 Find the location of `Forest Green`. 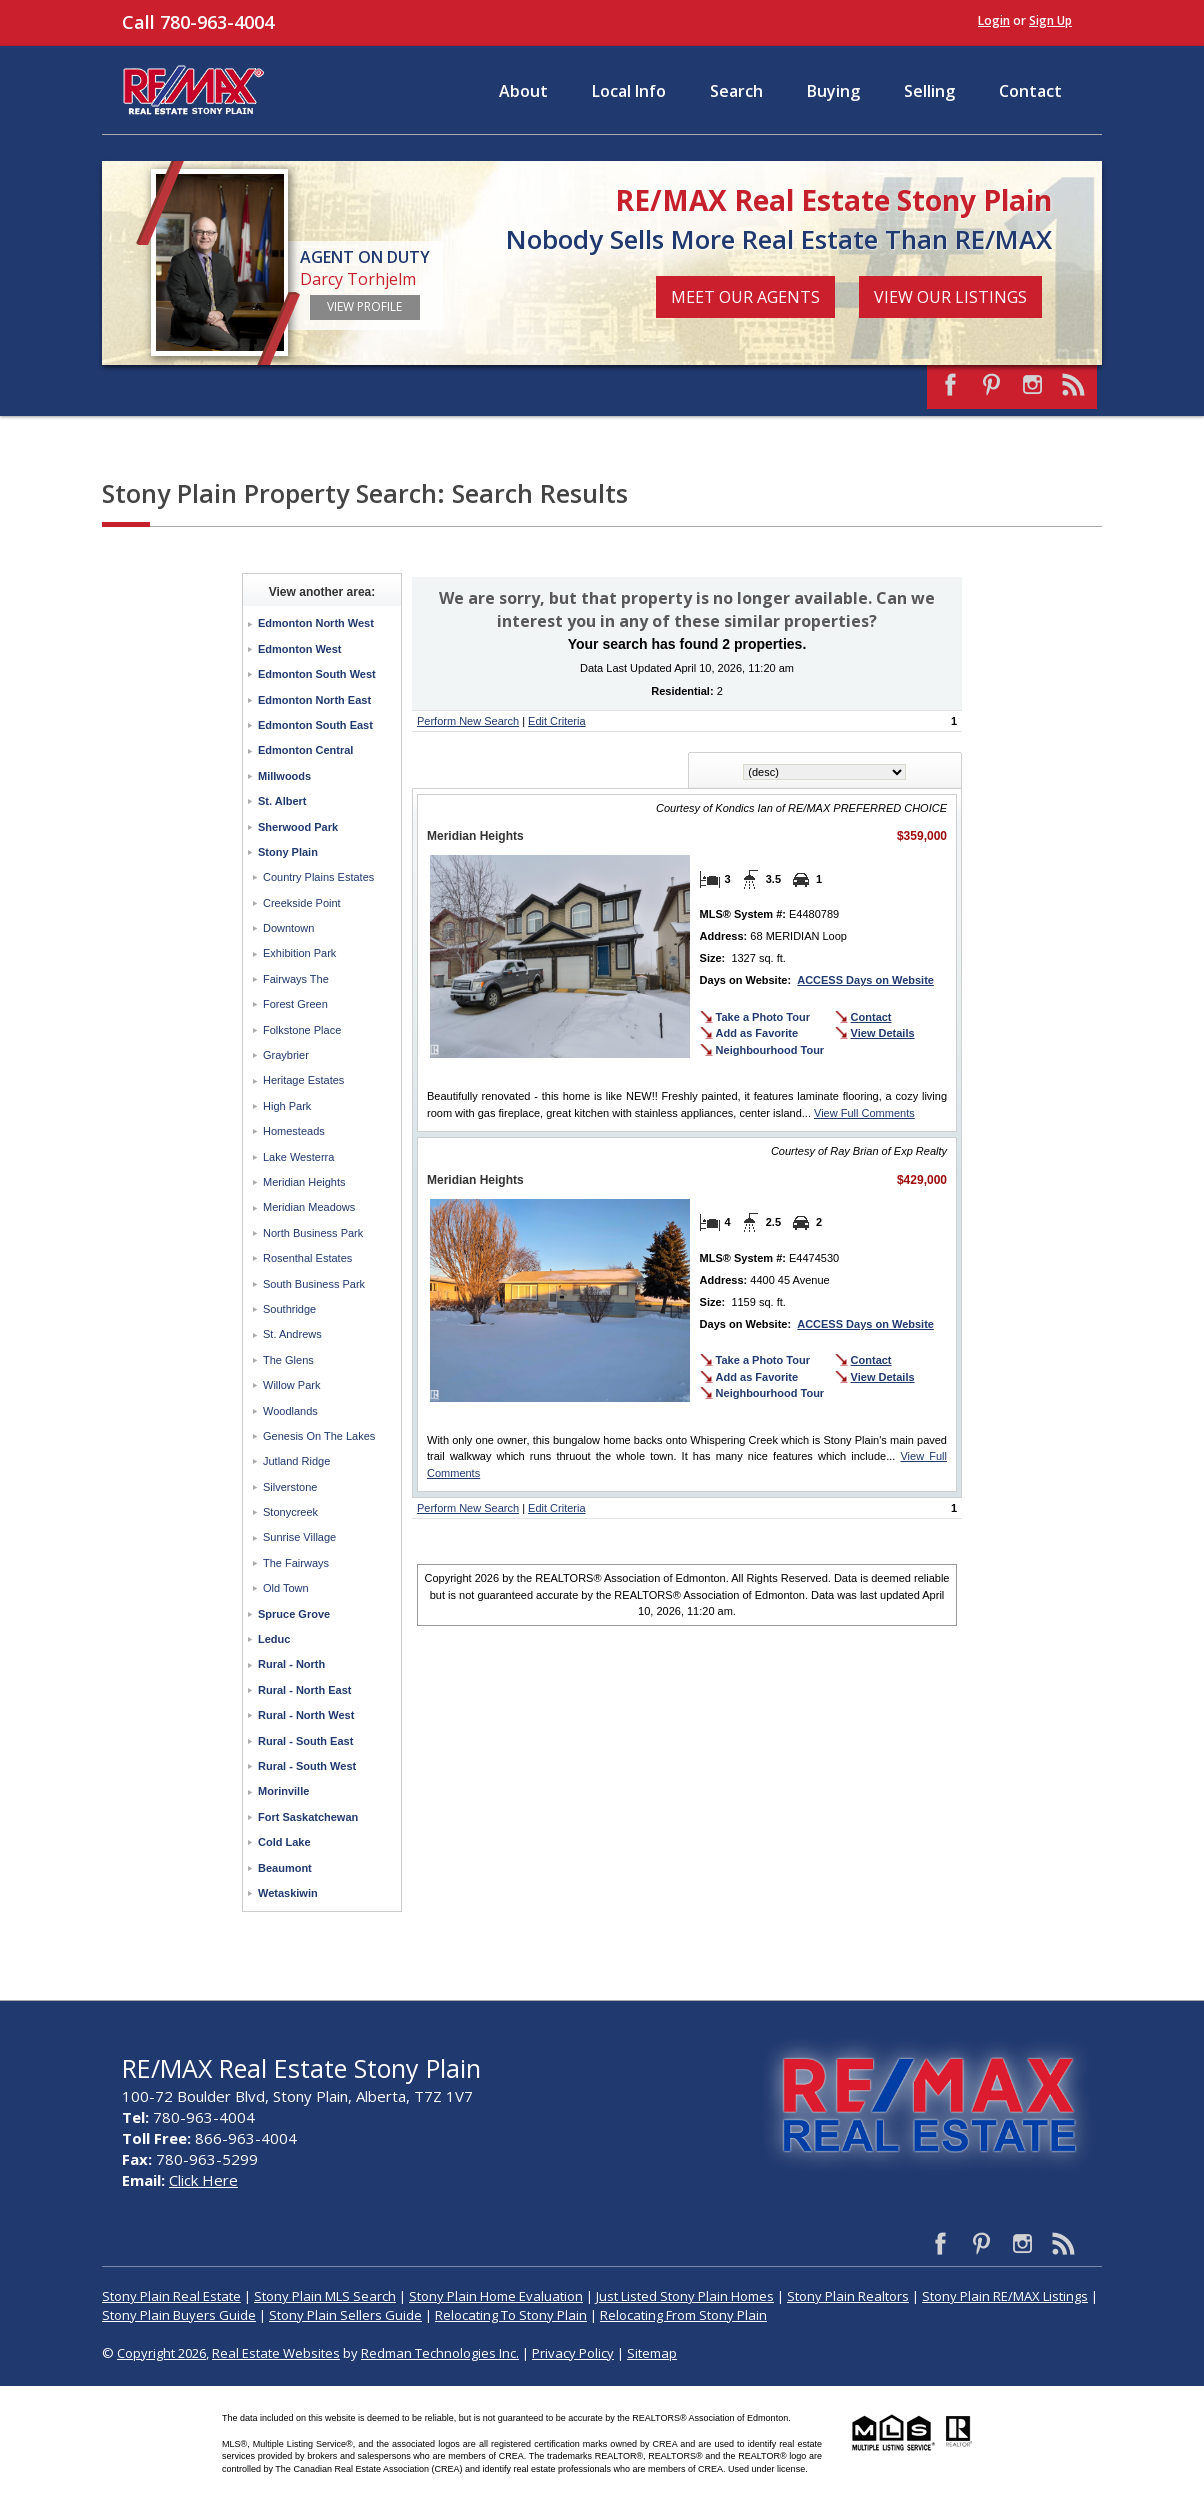

Forest Green is located at coordinates (295, 1004).